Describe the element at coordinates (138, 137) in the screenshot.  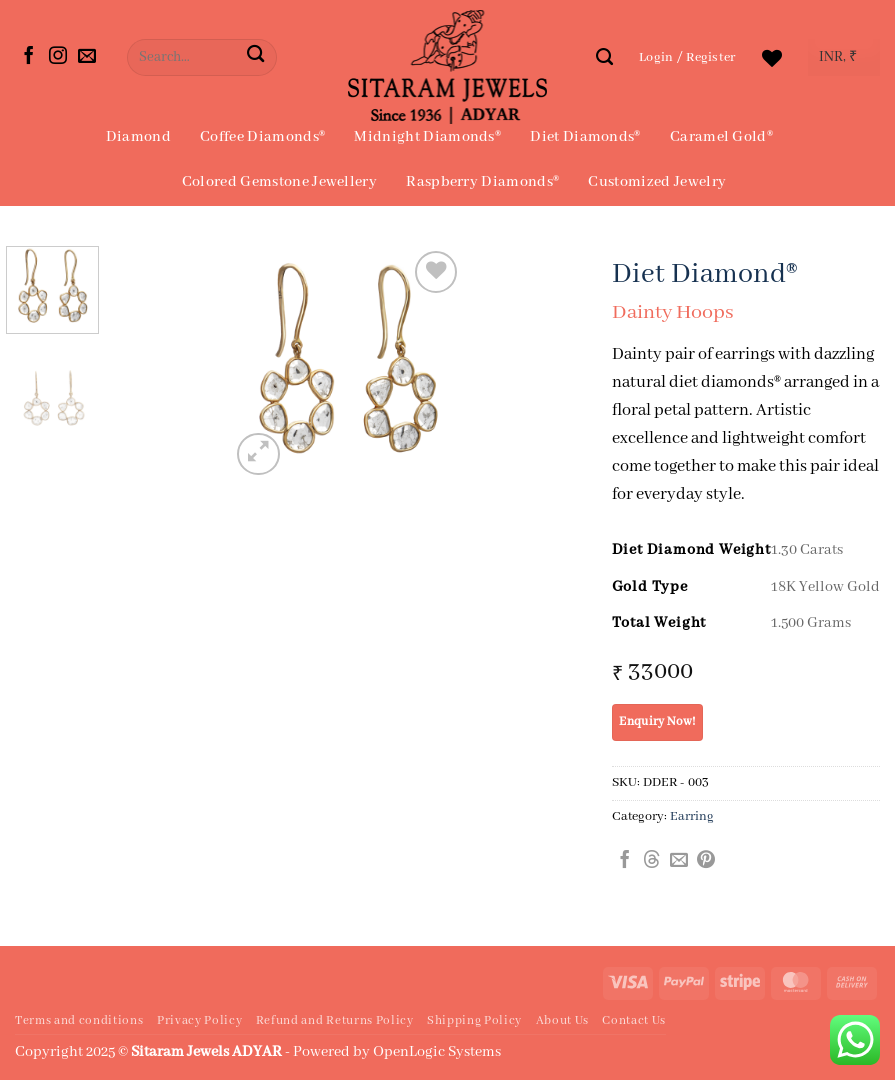
I see `Diamond` at that location.